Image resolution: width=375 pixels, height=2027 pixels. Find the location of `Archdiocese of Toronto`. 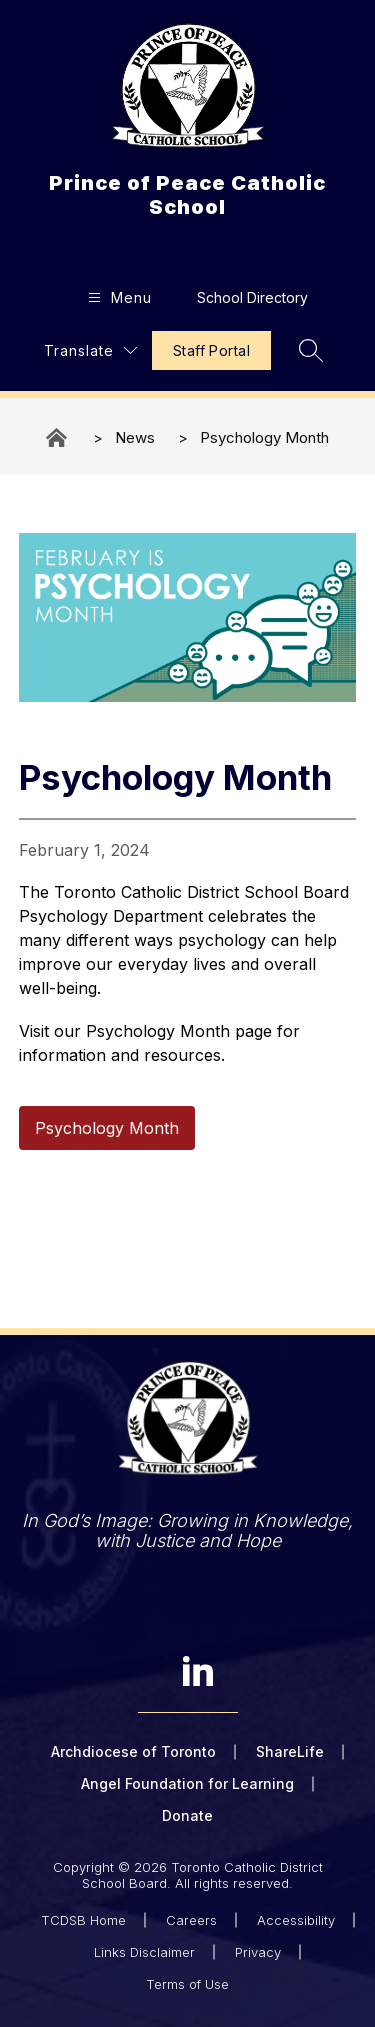

Archdiocese of Toronto is located at coordinates (133, 1751).